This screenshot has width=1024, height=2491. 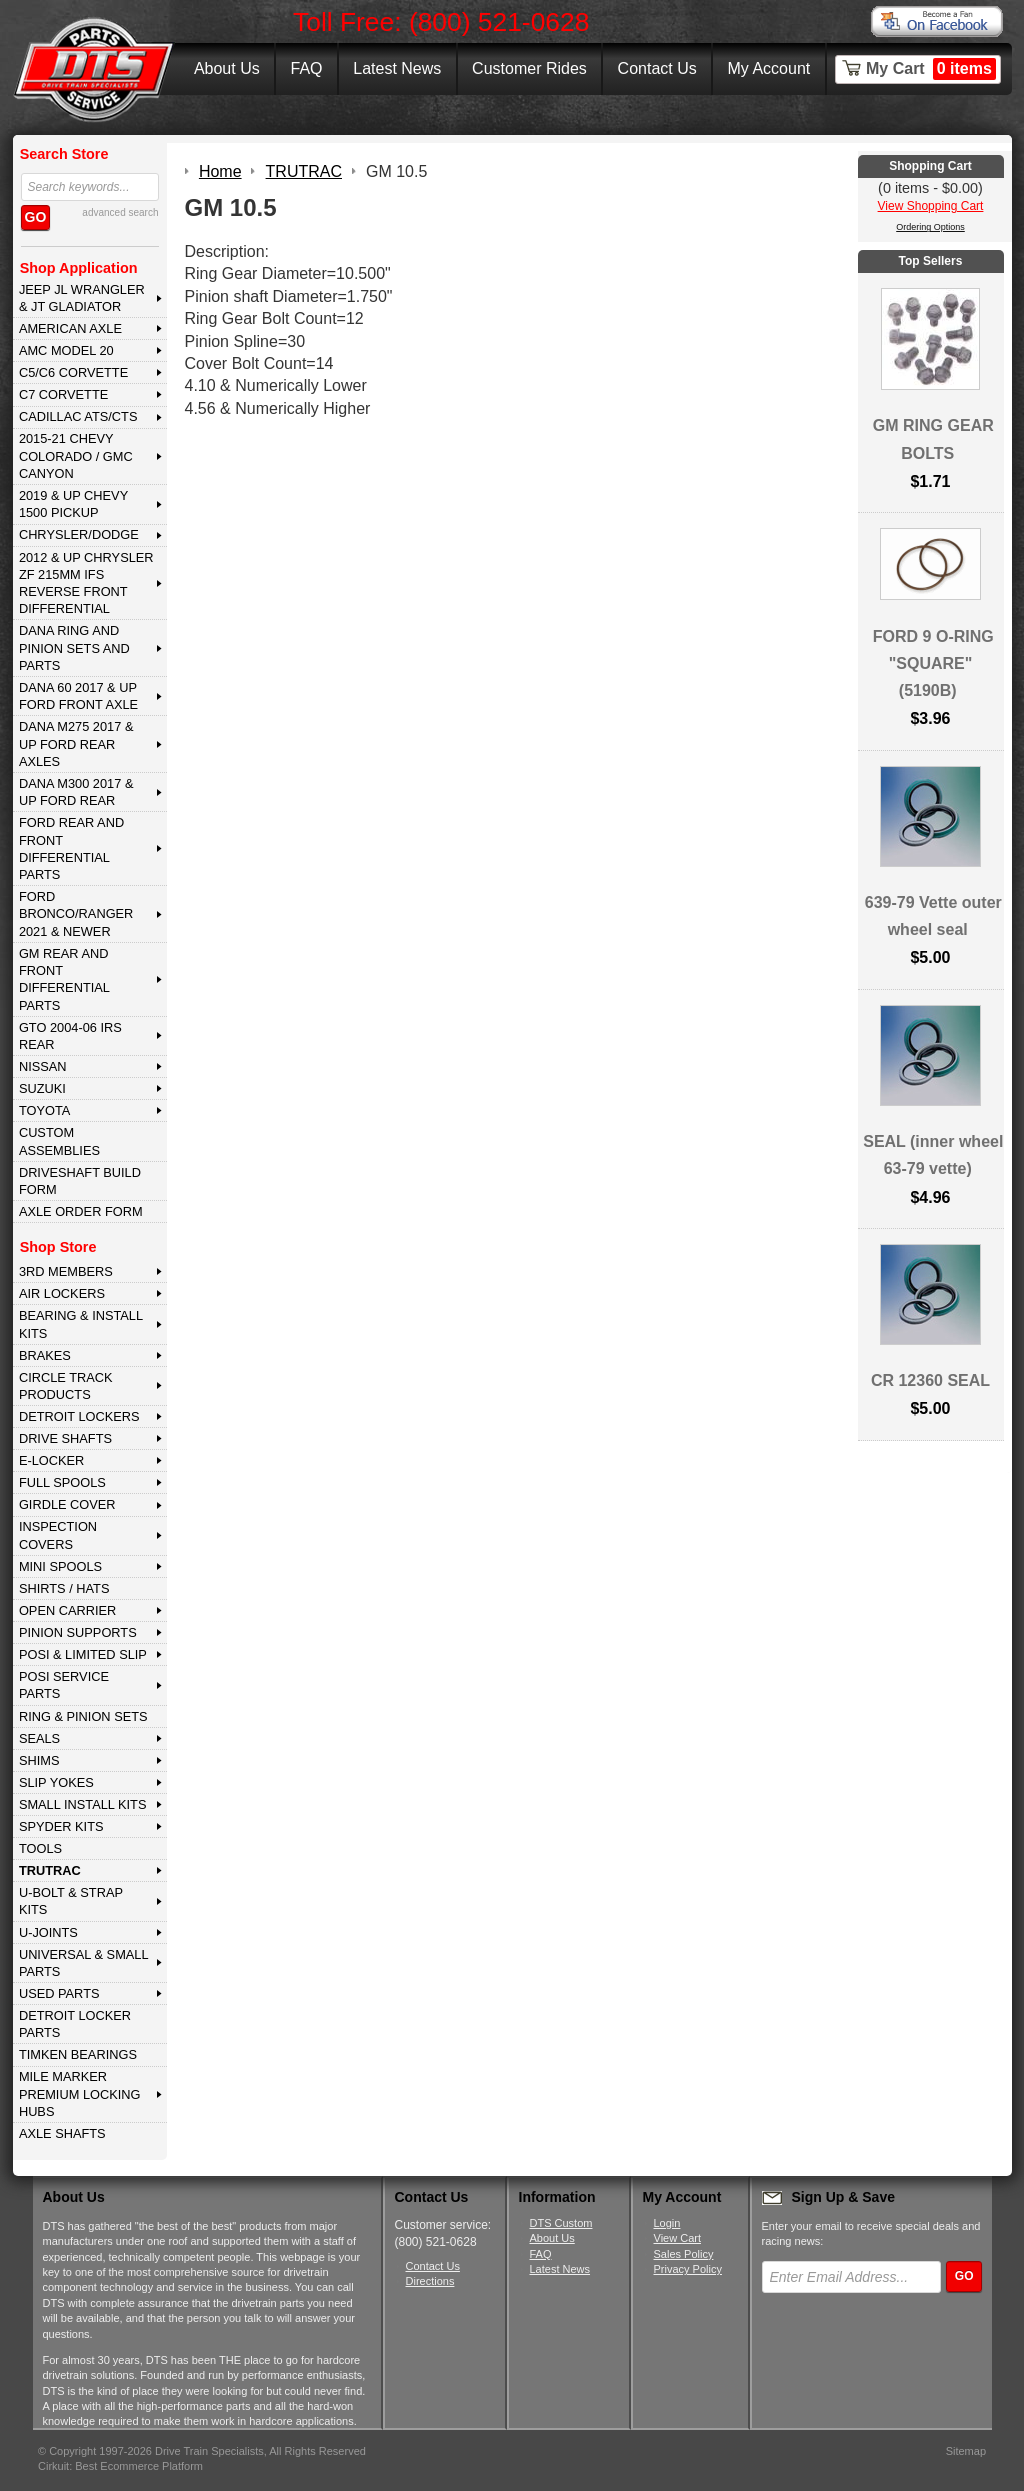 I want to click on DETROIT LOCKER PARTS, so click(x=75, y=2024).